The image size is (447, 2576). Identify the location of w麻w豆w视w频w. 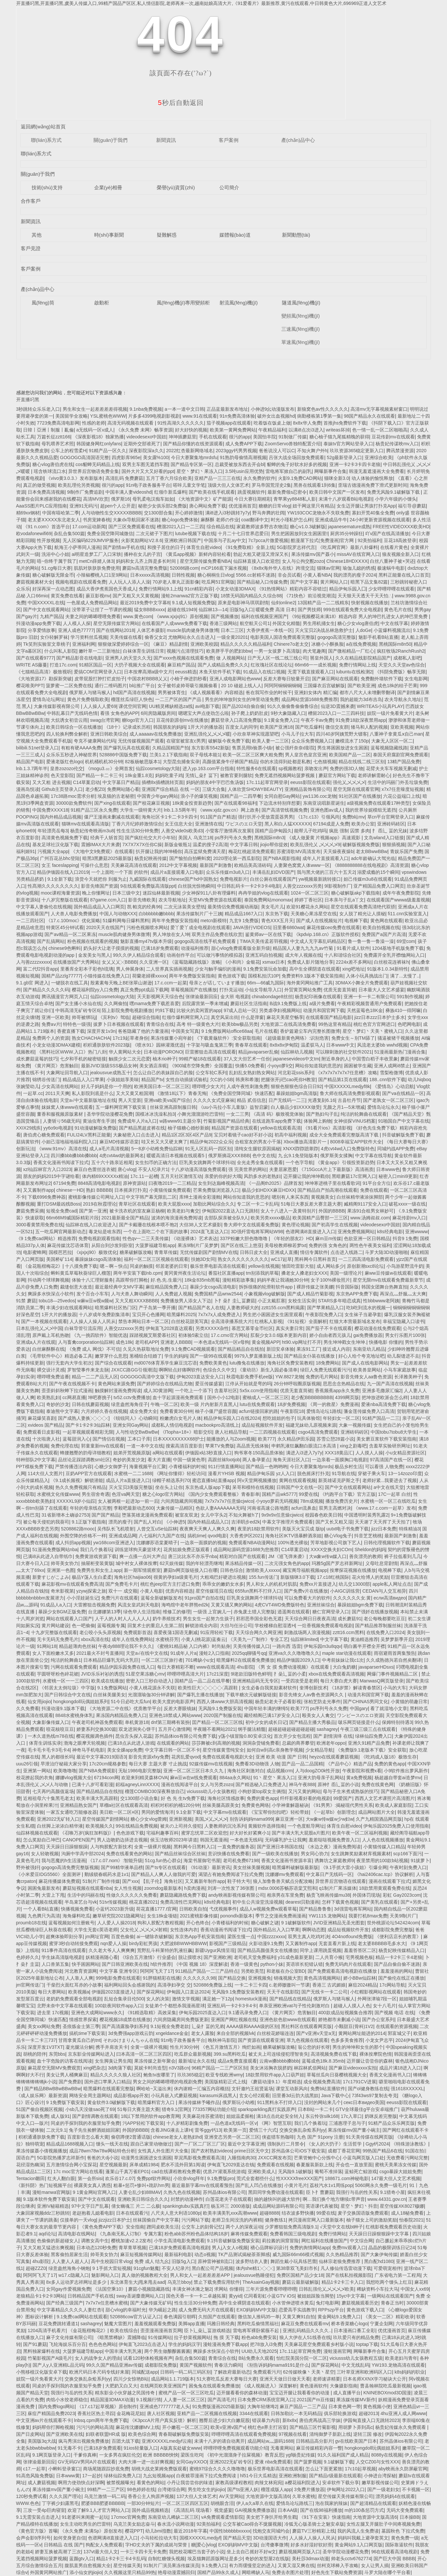
(95, 1300).